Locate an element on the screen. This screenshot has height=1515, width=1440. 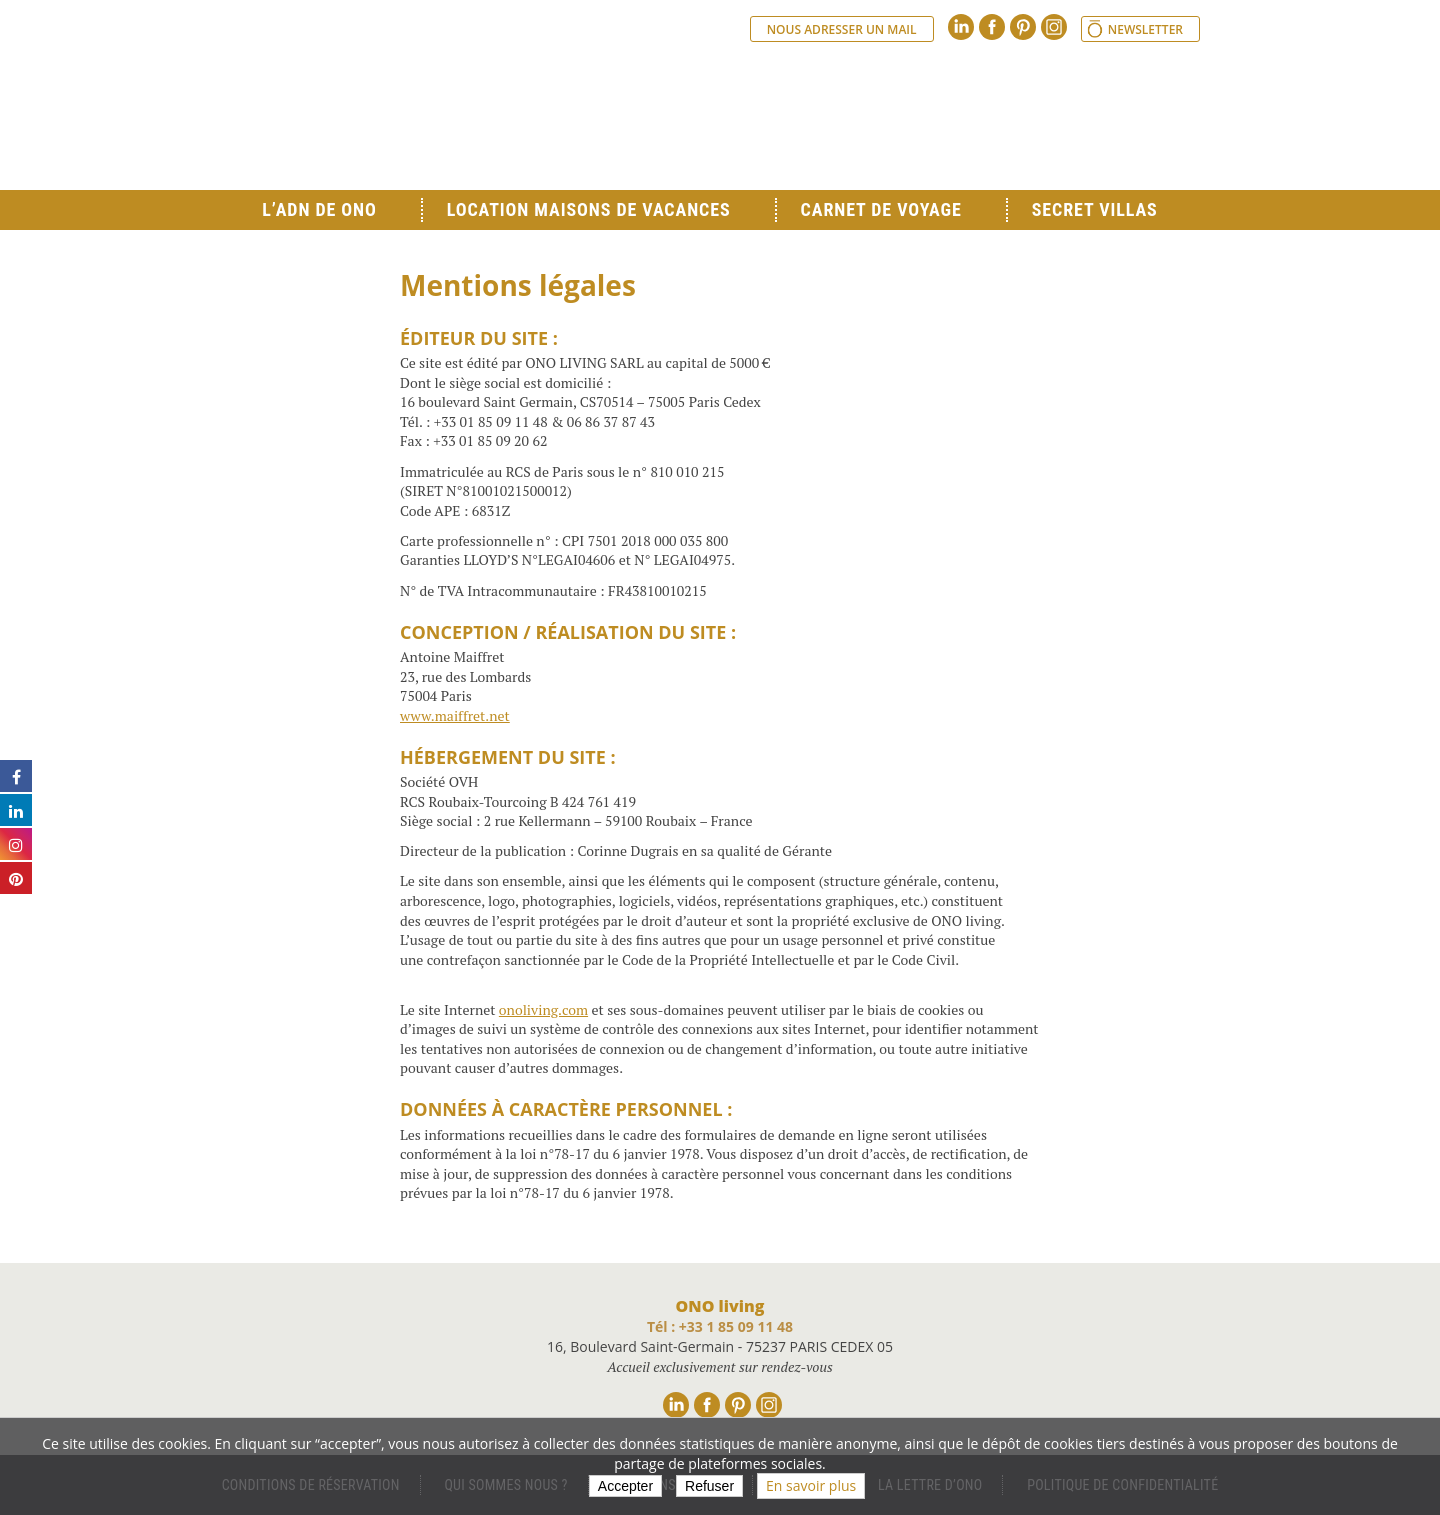
Secret Villas is located at coordinates (1095, 209).